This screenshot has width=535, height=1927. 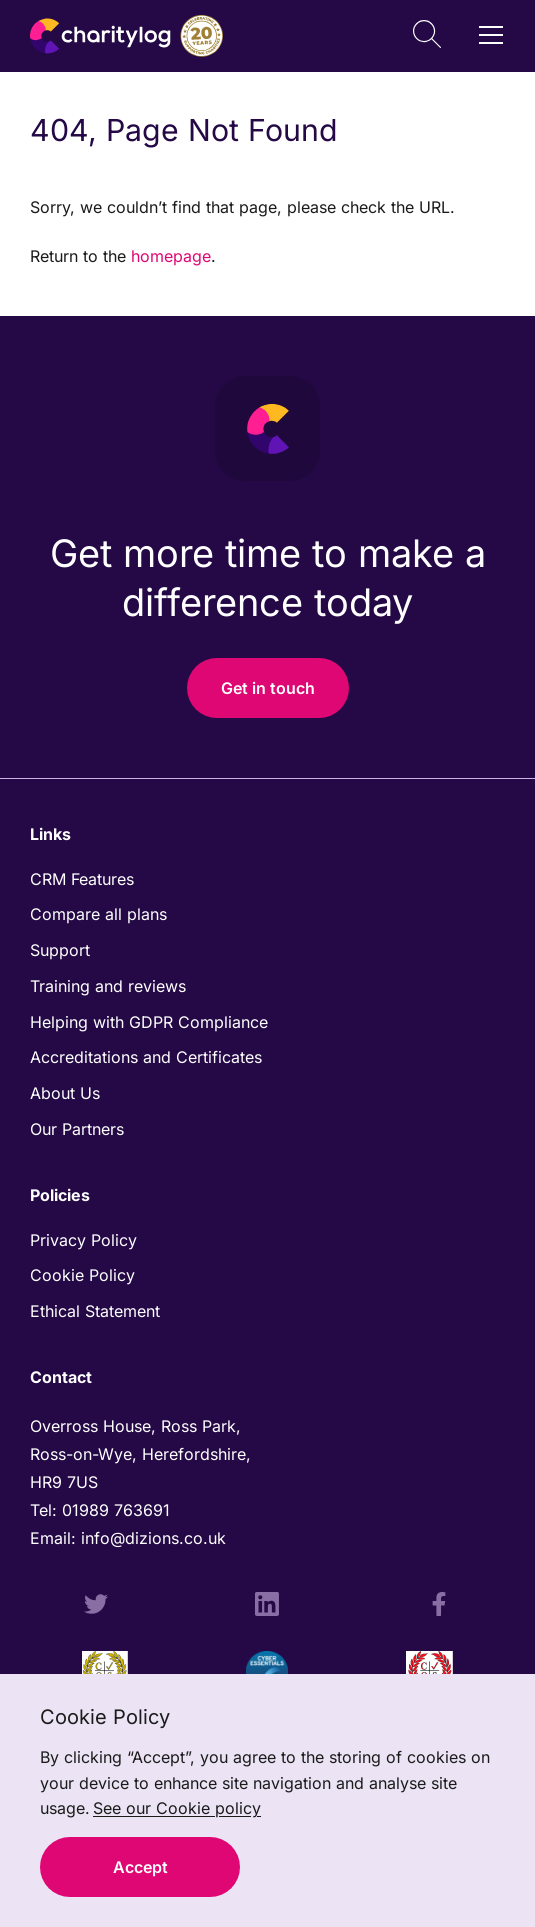 I want to click on Privacy Policy, so click(x=83, y=1240).